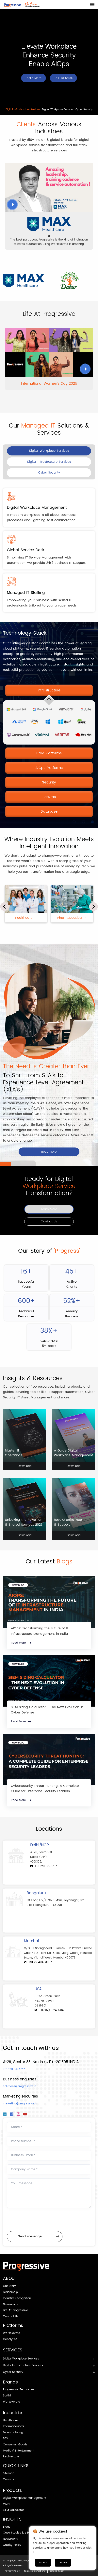  What do you see at coordinates (19, 2086) in the screenshot?
I see `solutions@progressive.in` at bounding box center [19, 2086].